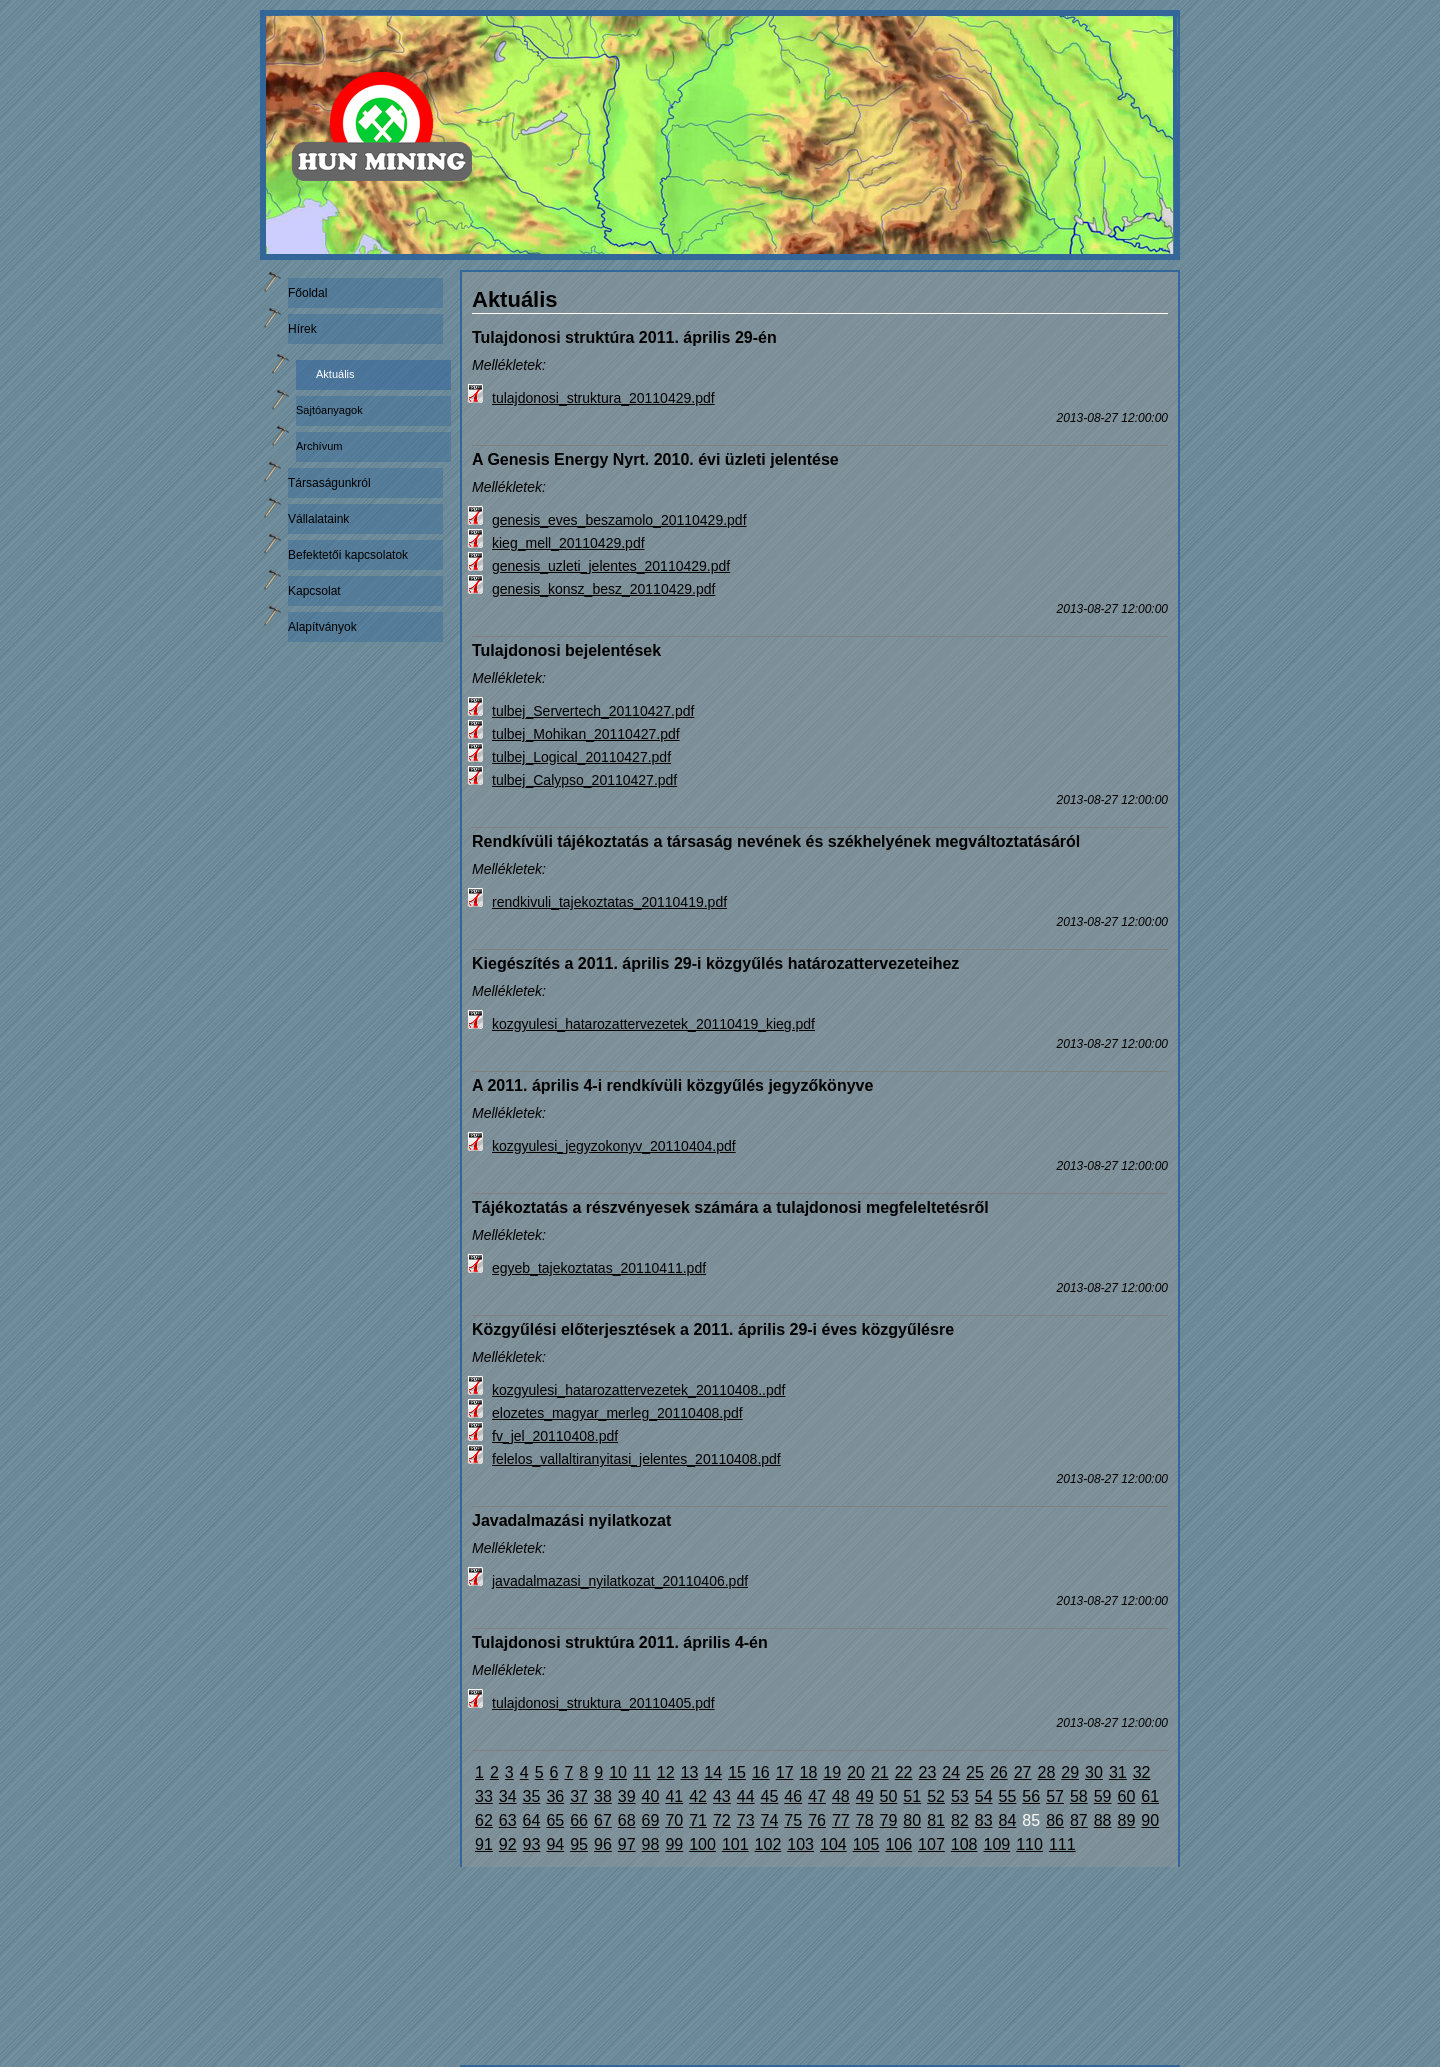  What do you see at coordinates (770, 1820) in the screenshot?
I see `74` at bounding box center [770, 1820].